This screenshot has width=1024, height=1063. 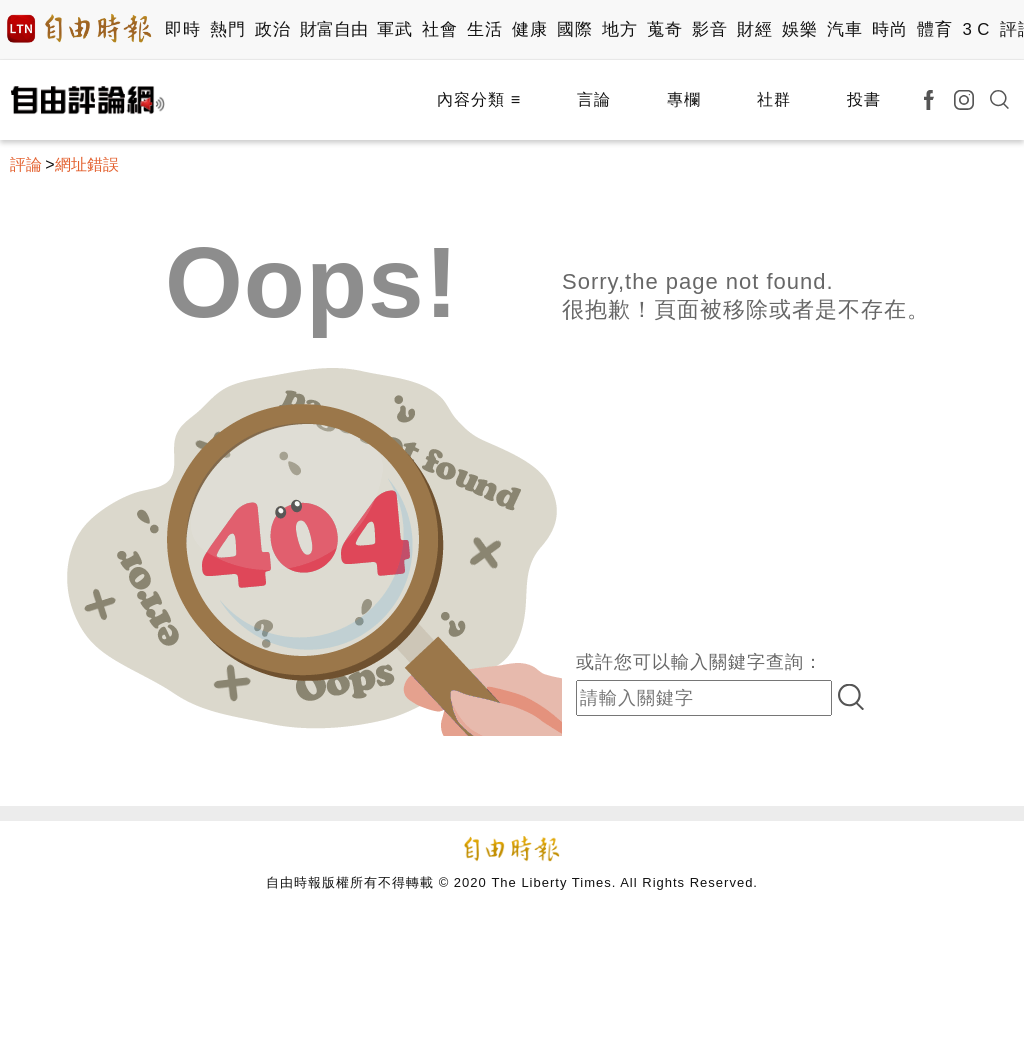 What do you see at coordinates (664, 29) in the screenshot?
I see `蒐奇` at bounding box center [664, 29].